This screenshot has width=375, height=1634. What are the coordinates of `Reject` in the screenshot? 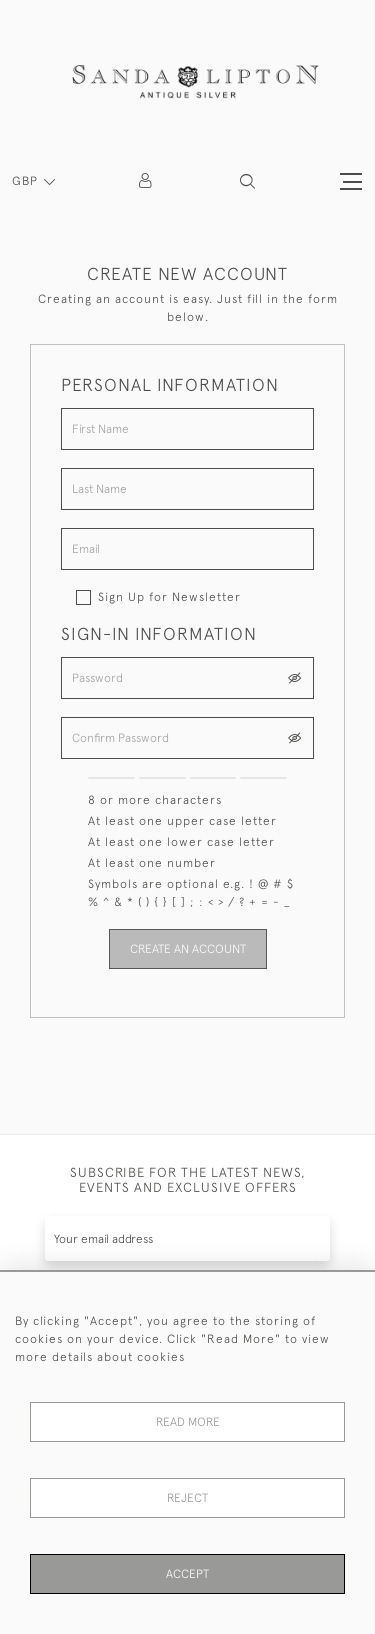 It's located at (187, 1498).